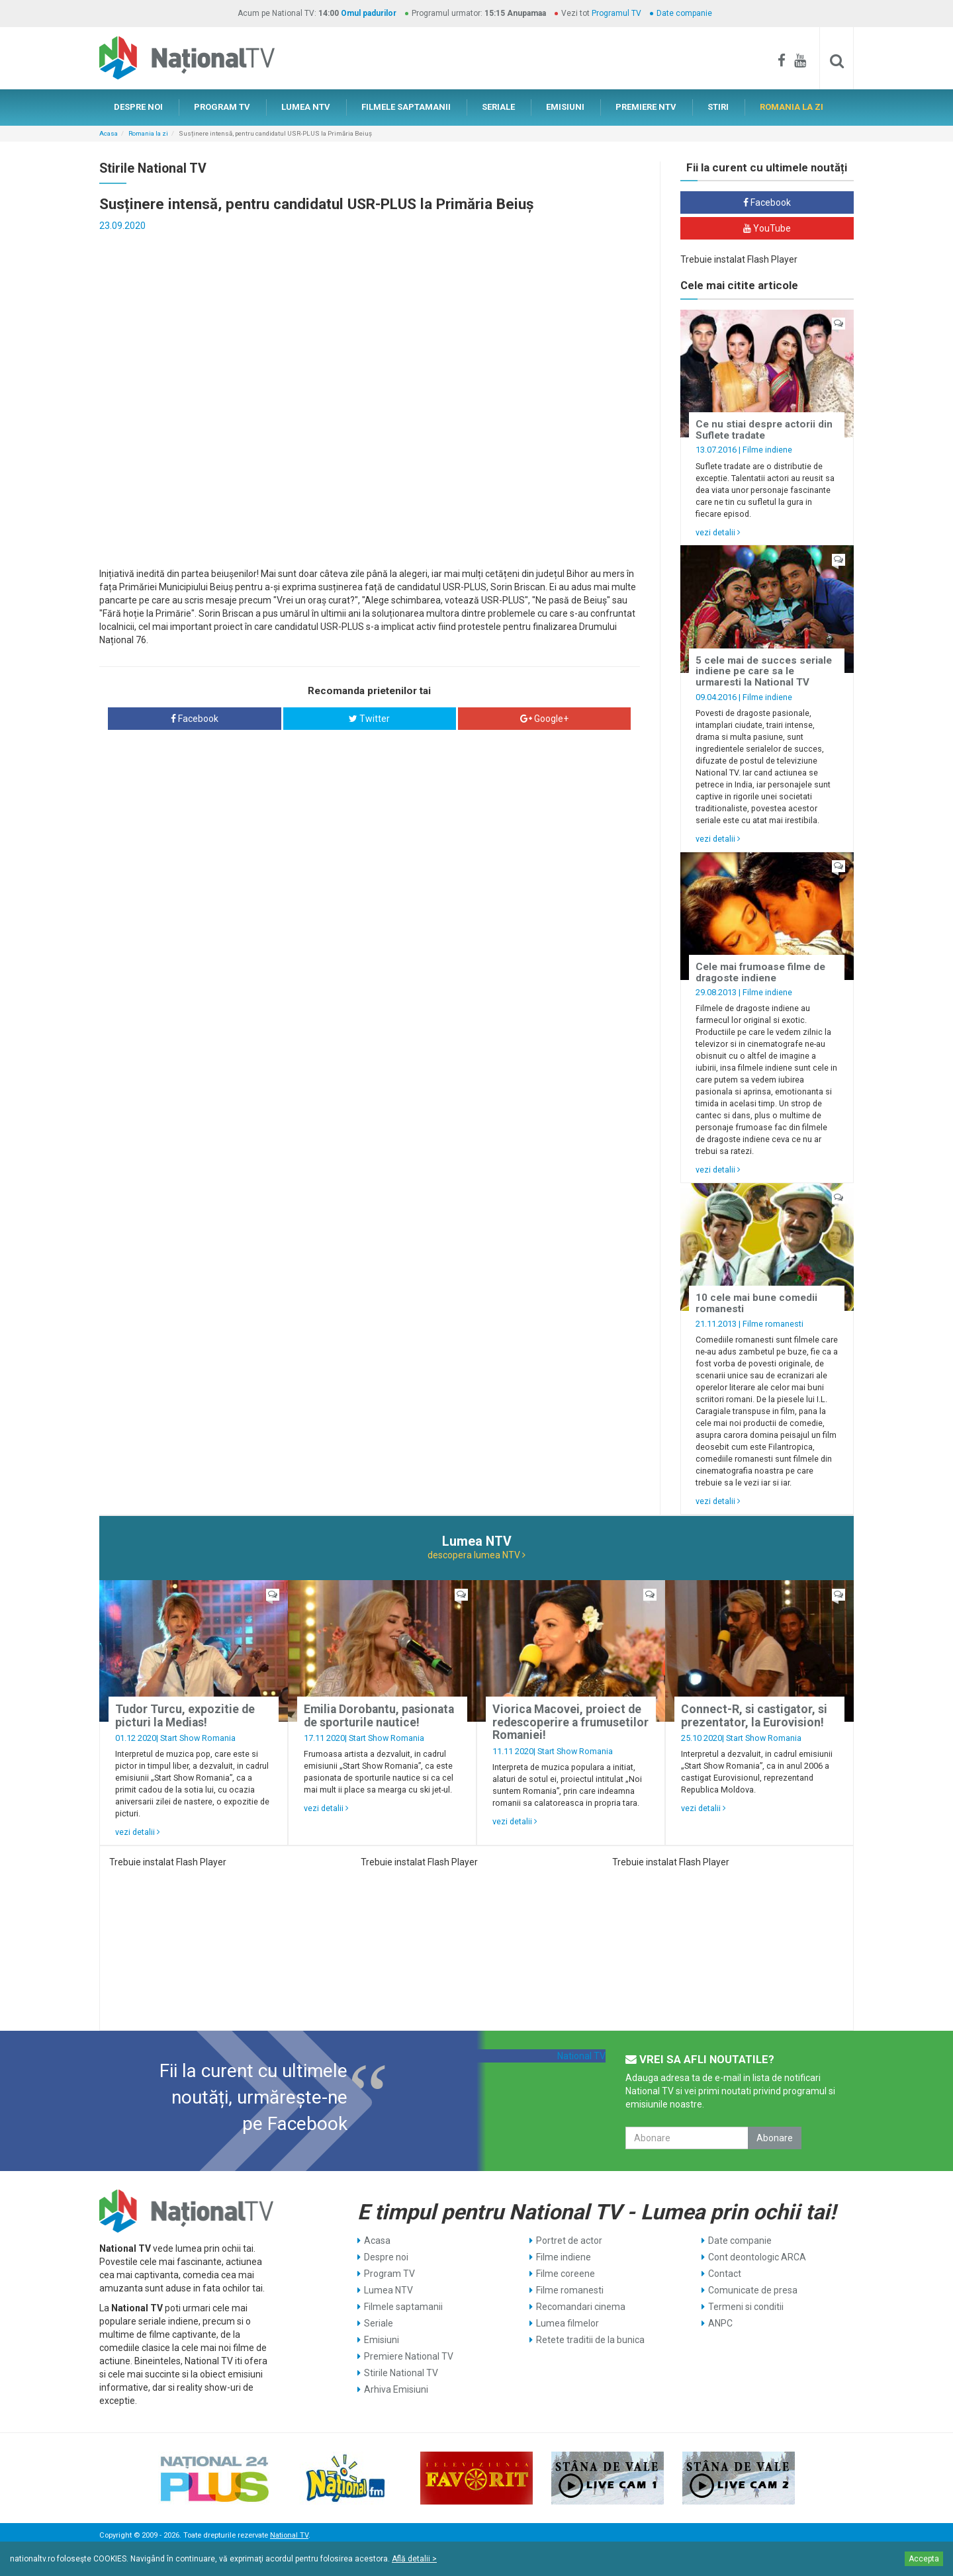 This screenshot has height=2576, width=953. What do you see at coordinates (773, 1324) in the screenshot?
I see `Filme romanesti` at bounding box center [773, 1324].